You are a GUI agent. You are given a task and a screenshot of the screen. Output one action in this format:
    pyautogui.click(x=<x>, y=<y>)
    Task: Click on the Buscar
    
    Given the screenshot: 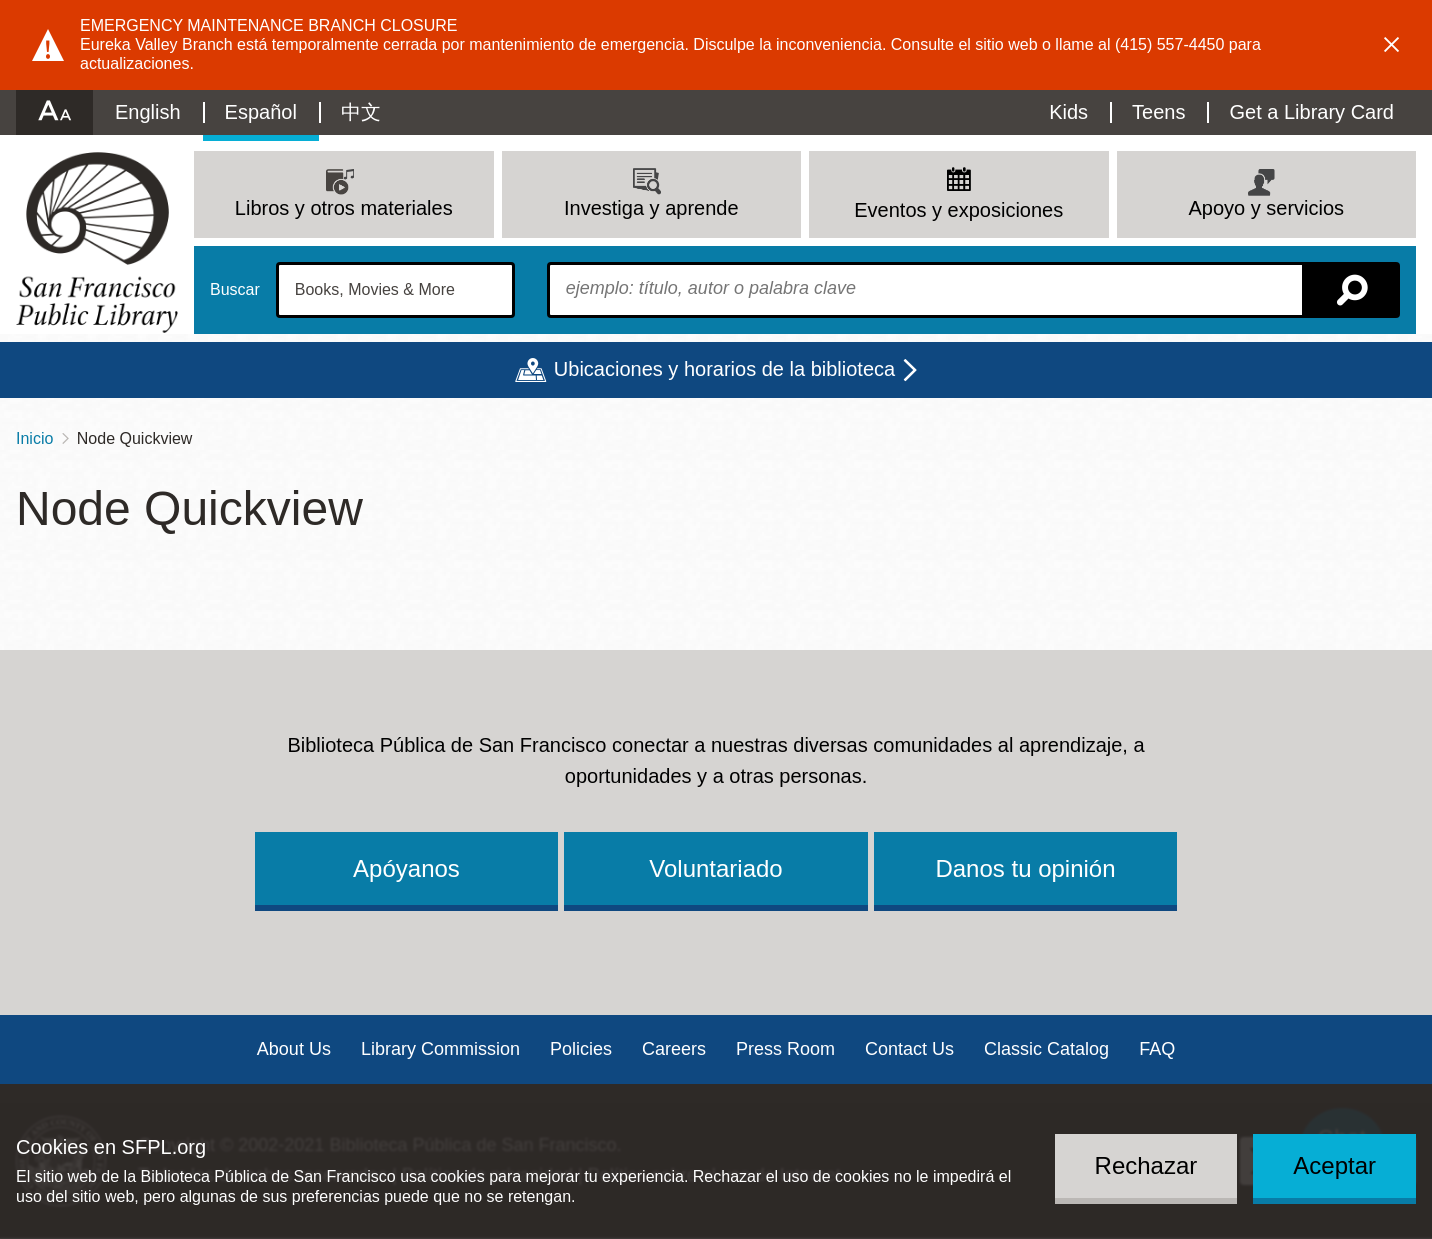 What is the action you would take?
    pyautogui.click(x=235, y=290)
    